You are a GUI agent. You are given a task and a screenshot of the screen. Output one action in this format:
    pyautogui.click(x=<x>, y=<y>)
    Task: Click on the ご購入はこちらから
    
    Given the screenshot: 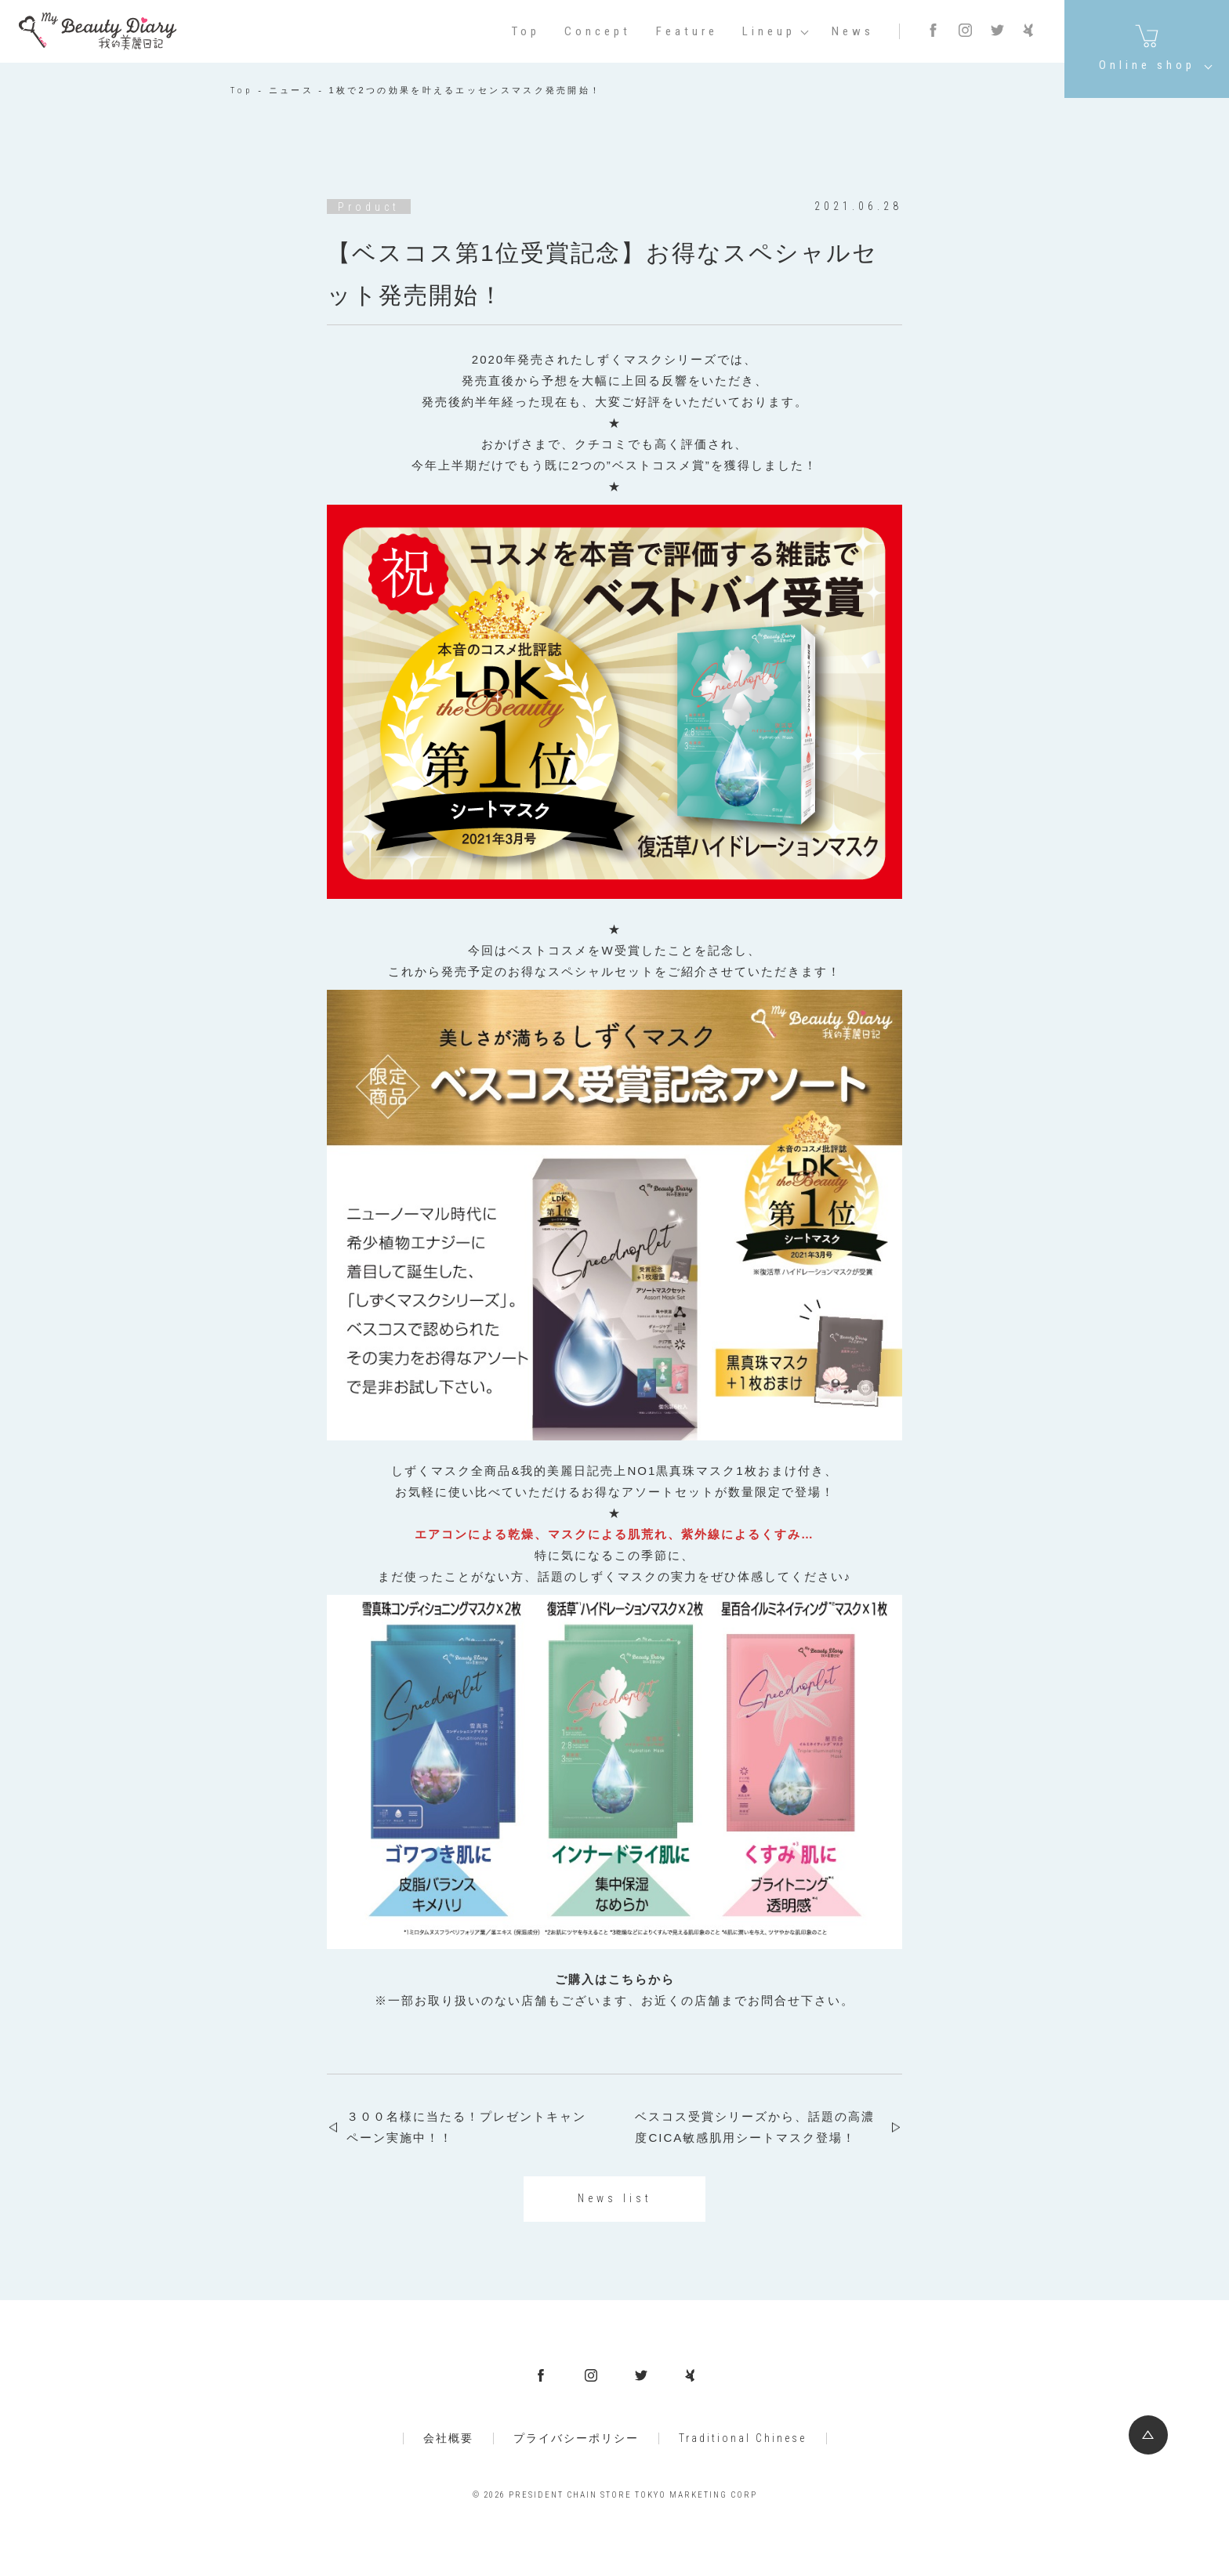 What is the action you would take?
    pyautogui.click(x=615, y=1979)
    